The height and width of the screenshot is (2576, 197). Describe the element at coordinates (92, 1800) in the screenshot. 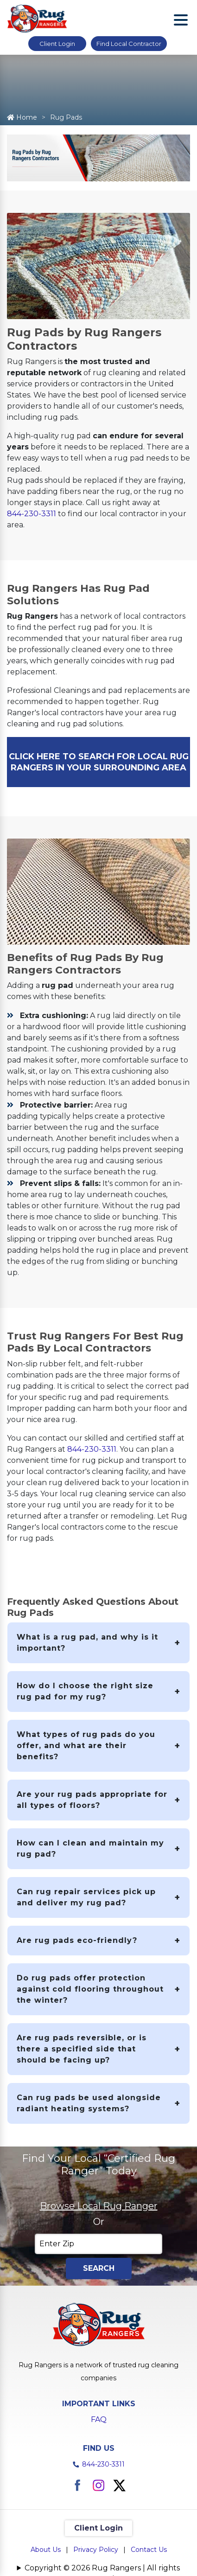

I see `Are your rug pads appropriate for all types of floors?` at that location.